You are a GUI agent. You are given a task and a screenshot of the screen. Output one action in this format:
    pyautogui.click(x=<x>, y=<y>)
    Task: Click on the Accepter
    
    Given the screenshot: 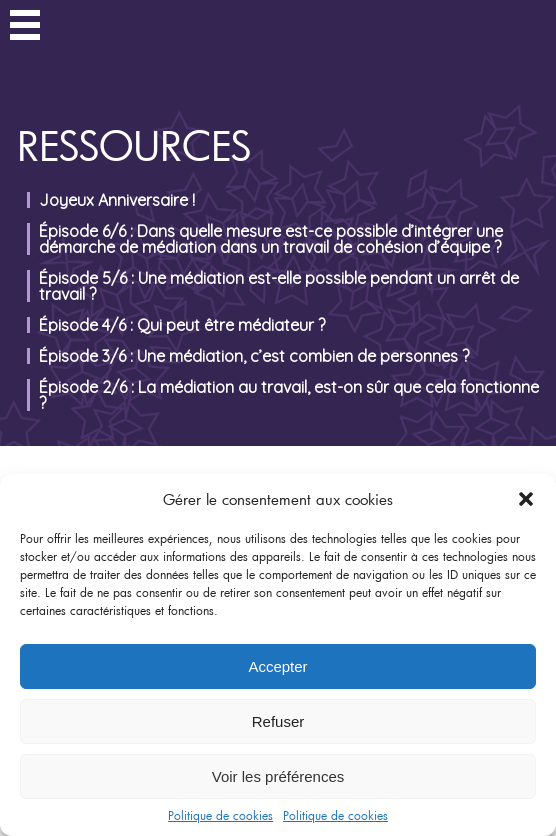 What is the action you would take?
    pyautogui.click(x=277, y=666)
    